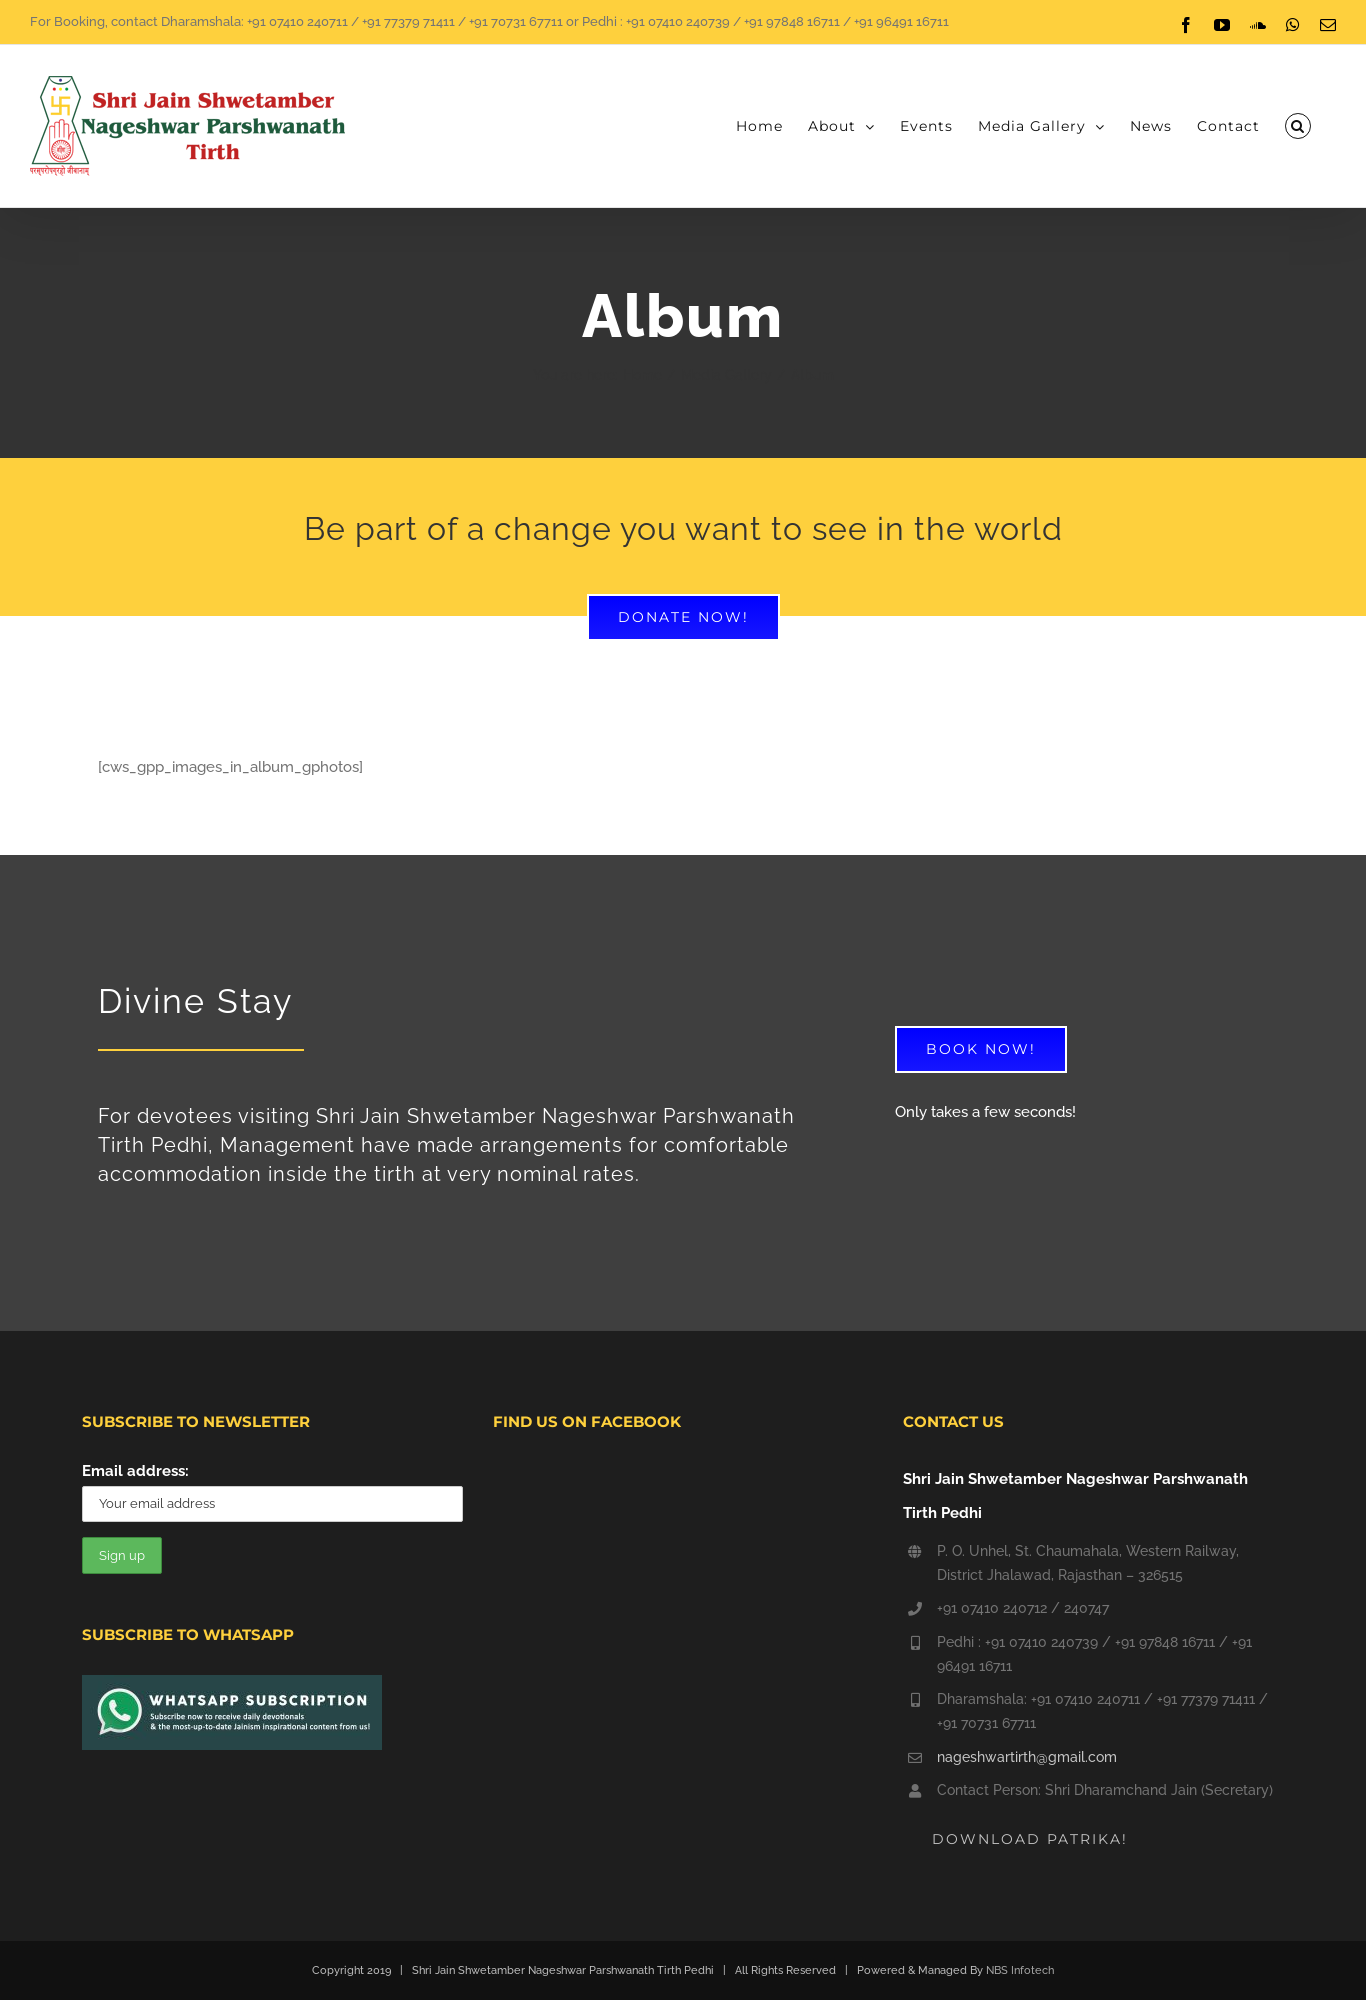 This screenshot has height=2005, width=1366. Describe the element at coordinates (1020, 1970) in the screenshot. I see `NBS Infotech` at that location.